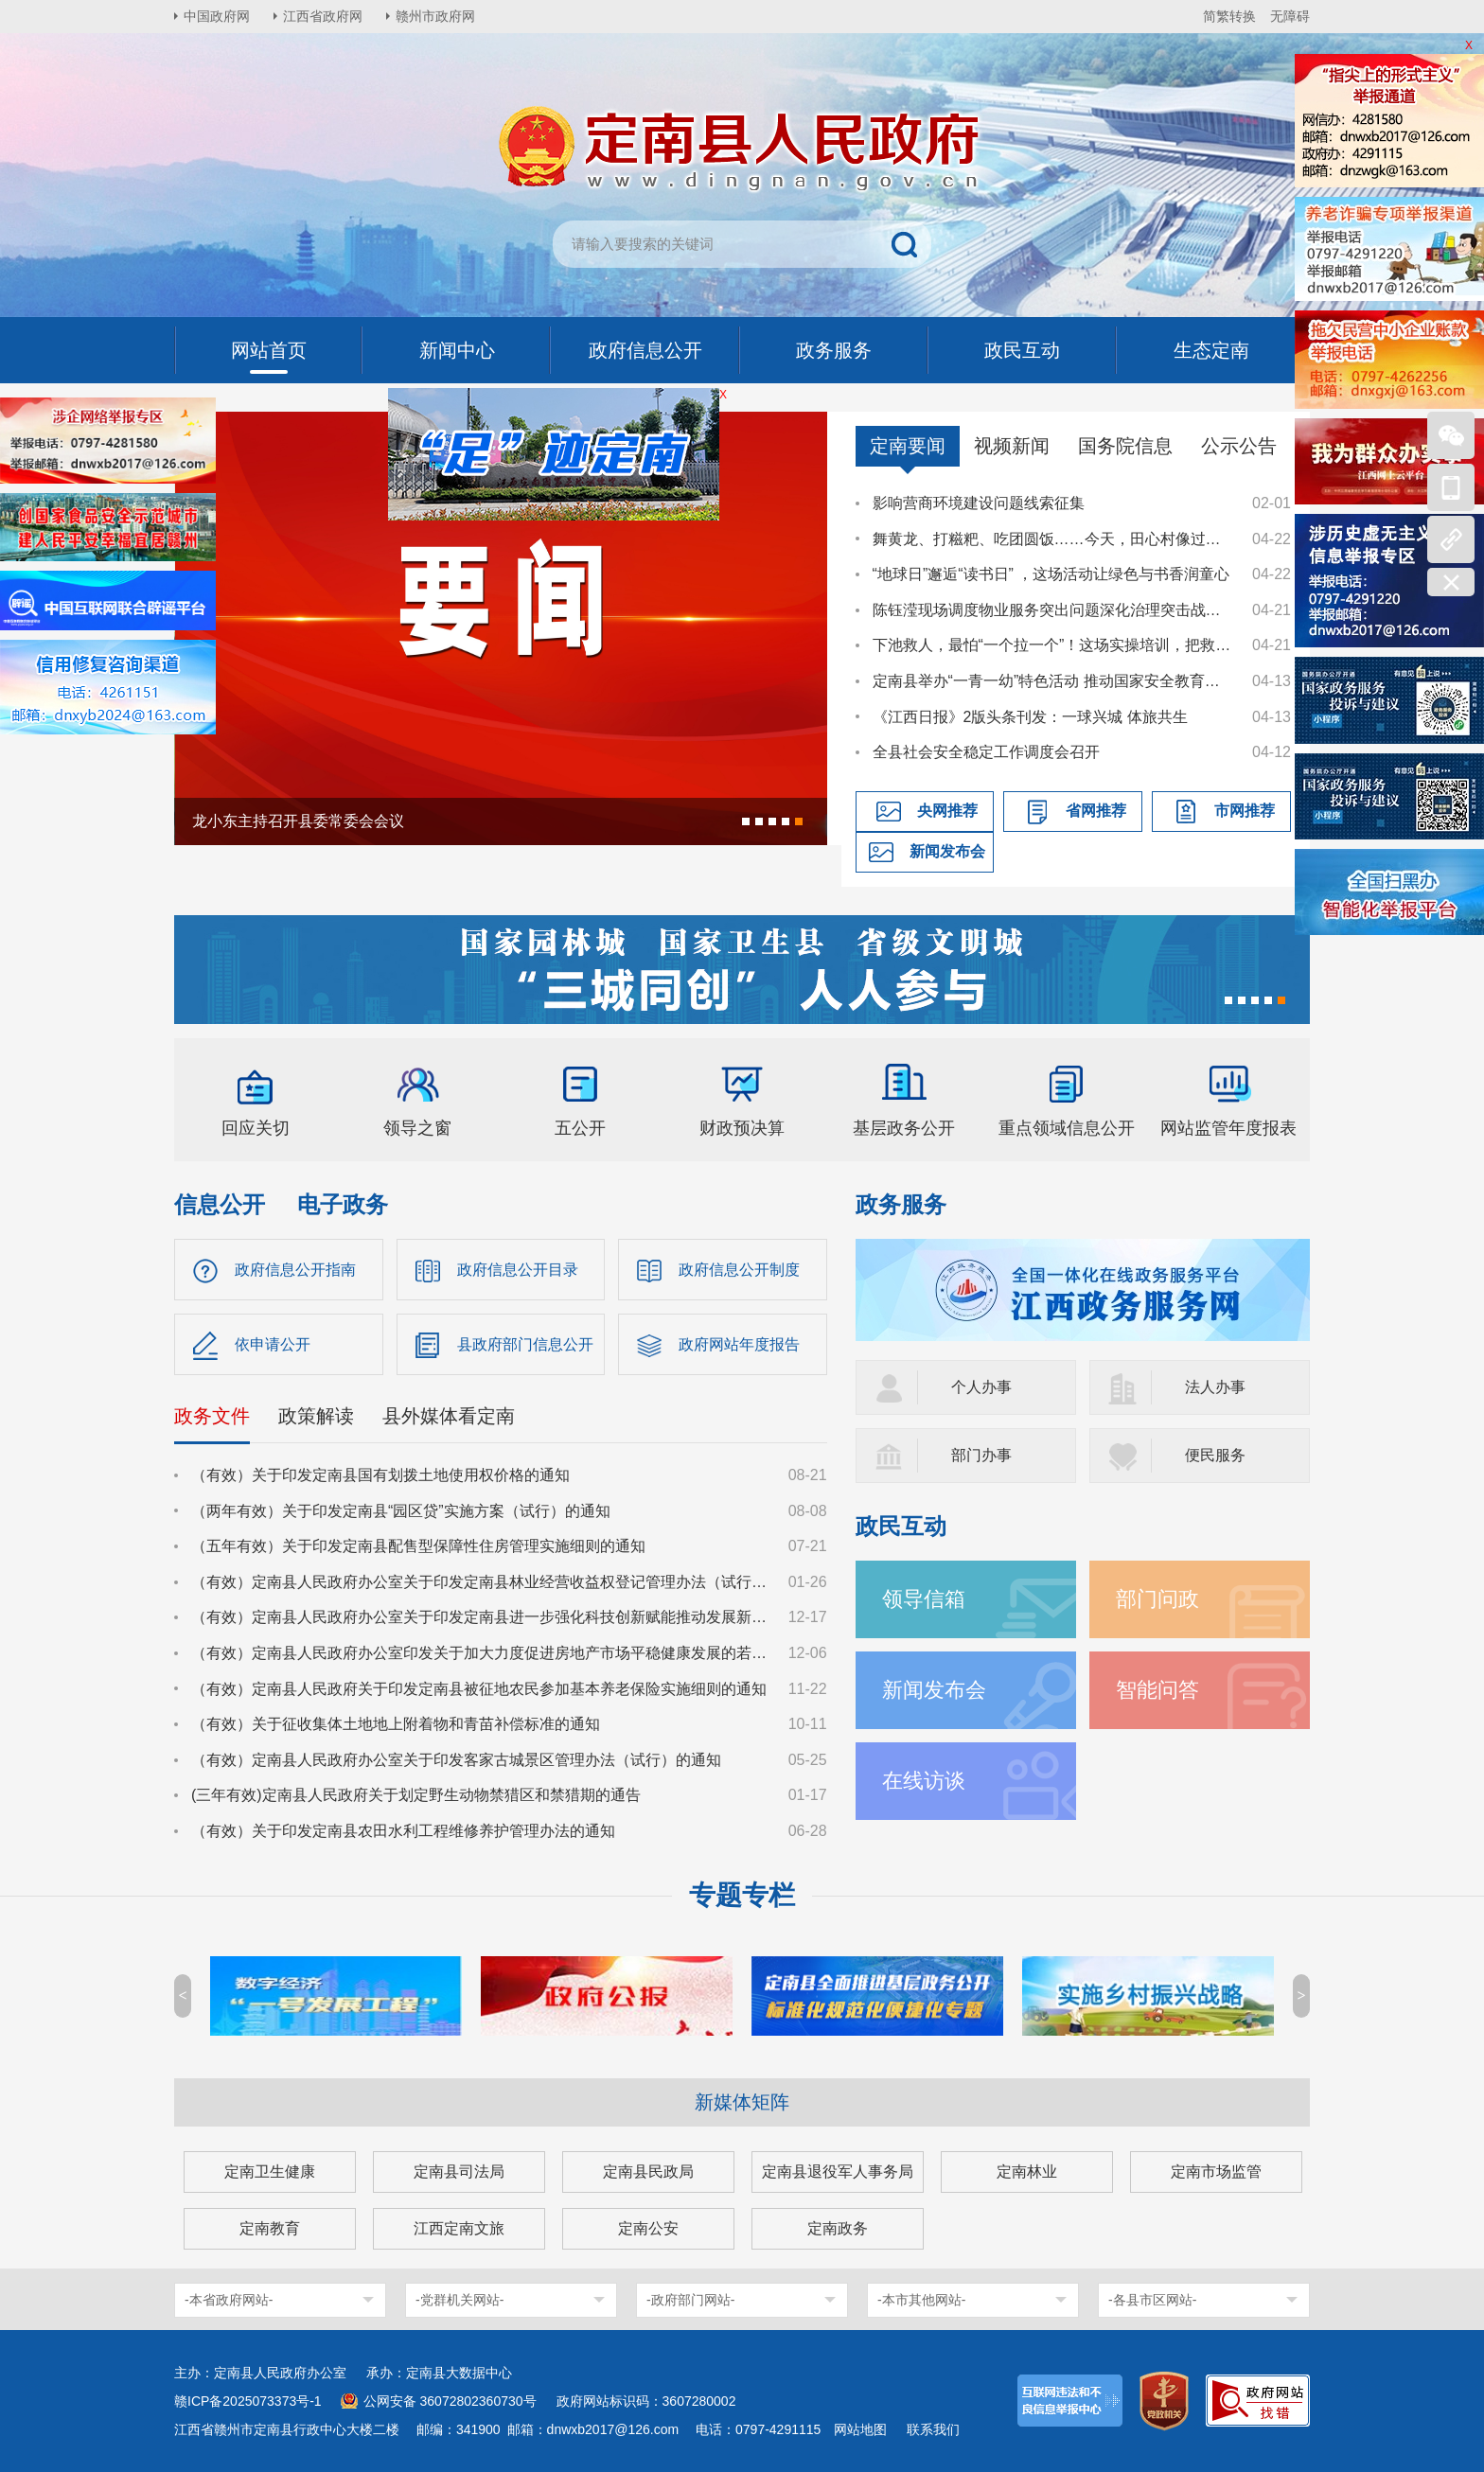 Image resolution: width=1484 pixels, height=2472 pixels. I want to click on 央网推荐, so click(947, 811).